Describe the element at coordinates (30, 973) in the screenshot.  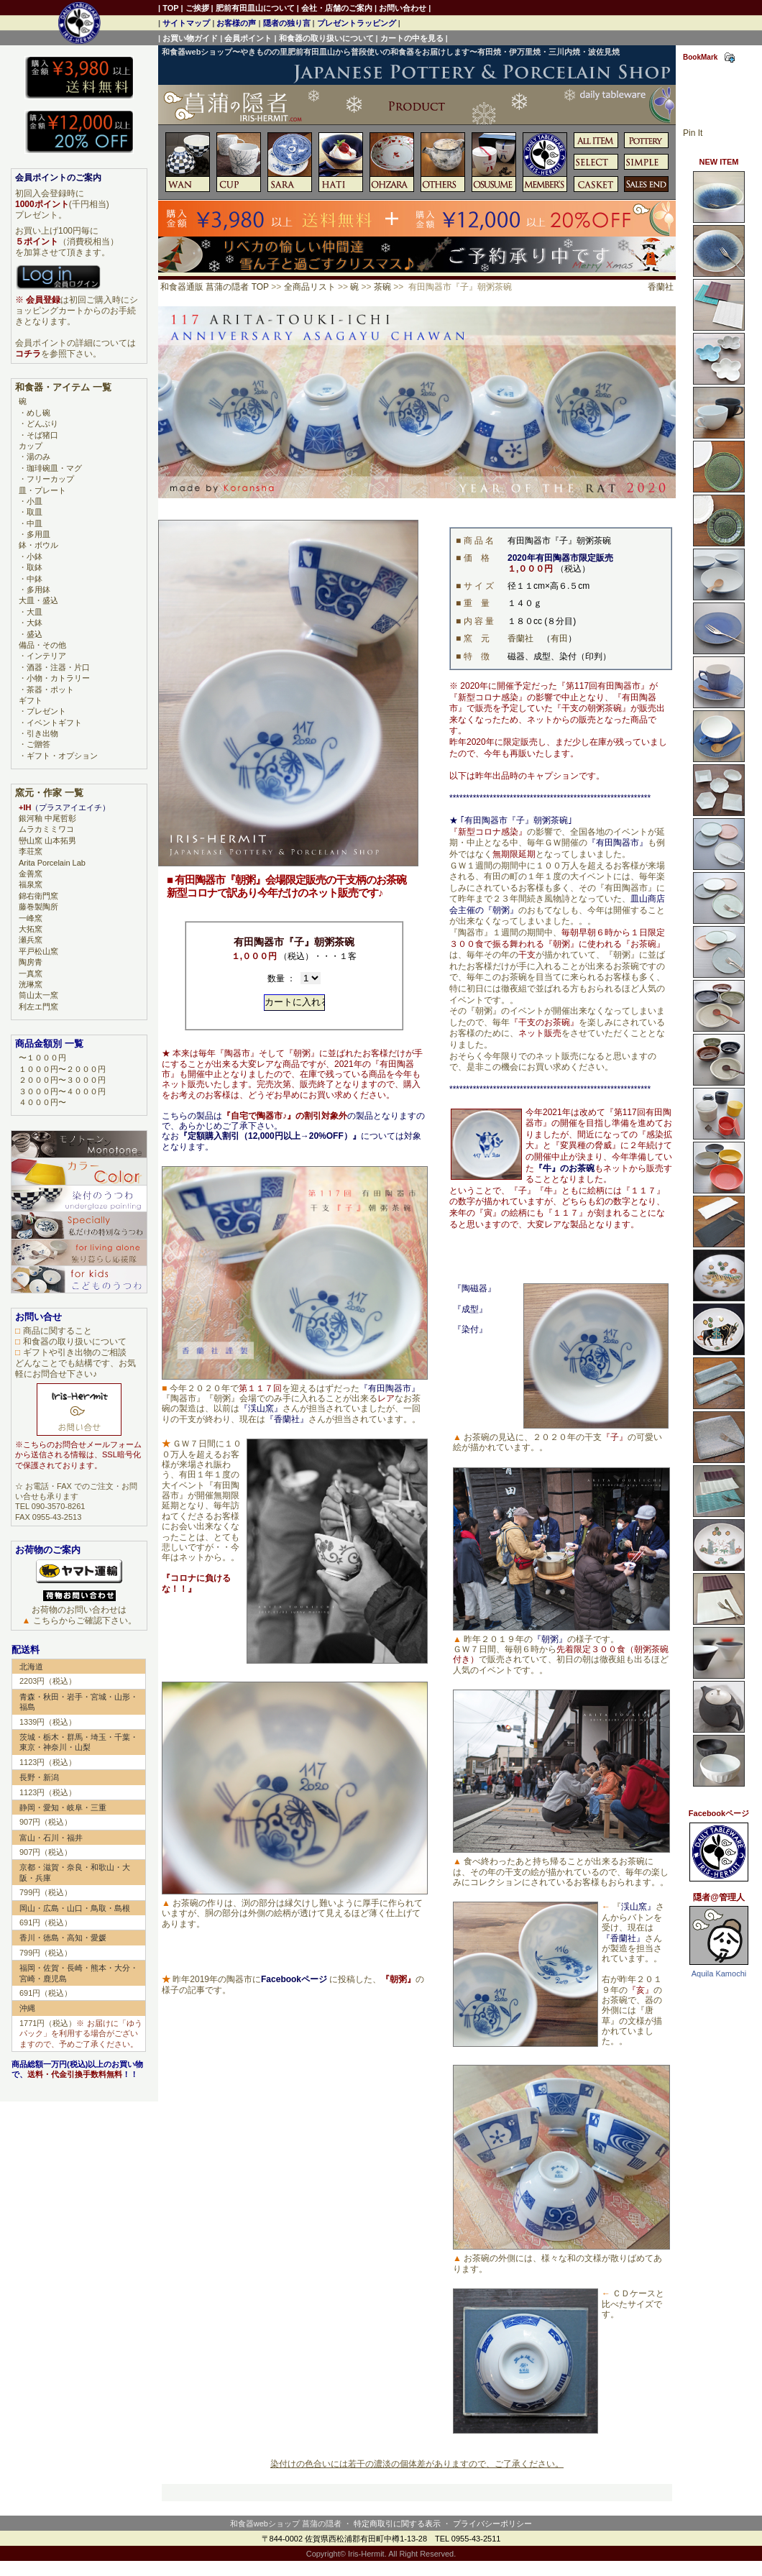
I see `一真窯` at that location.